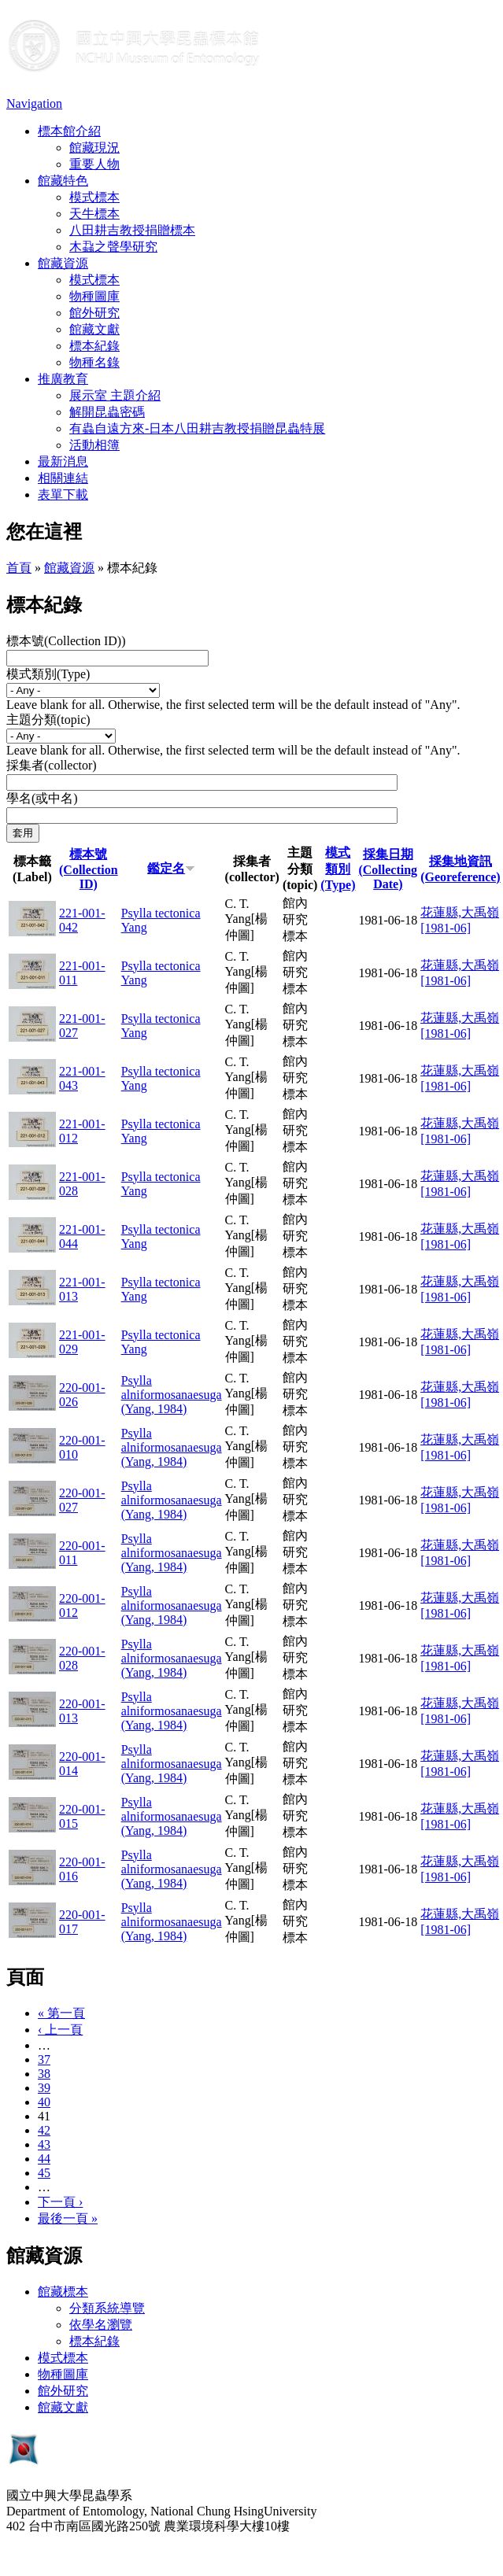  Describe the element at coordinates (113, 246) in the screenshot. I see `木蝨之聲學研究` at that location.